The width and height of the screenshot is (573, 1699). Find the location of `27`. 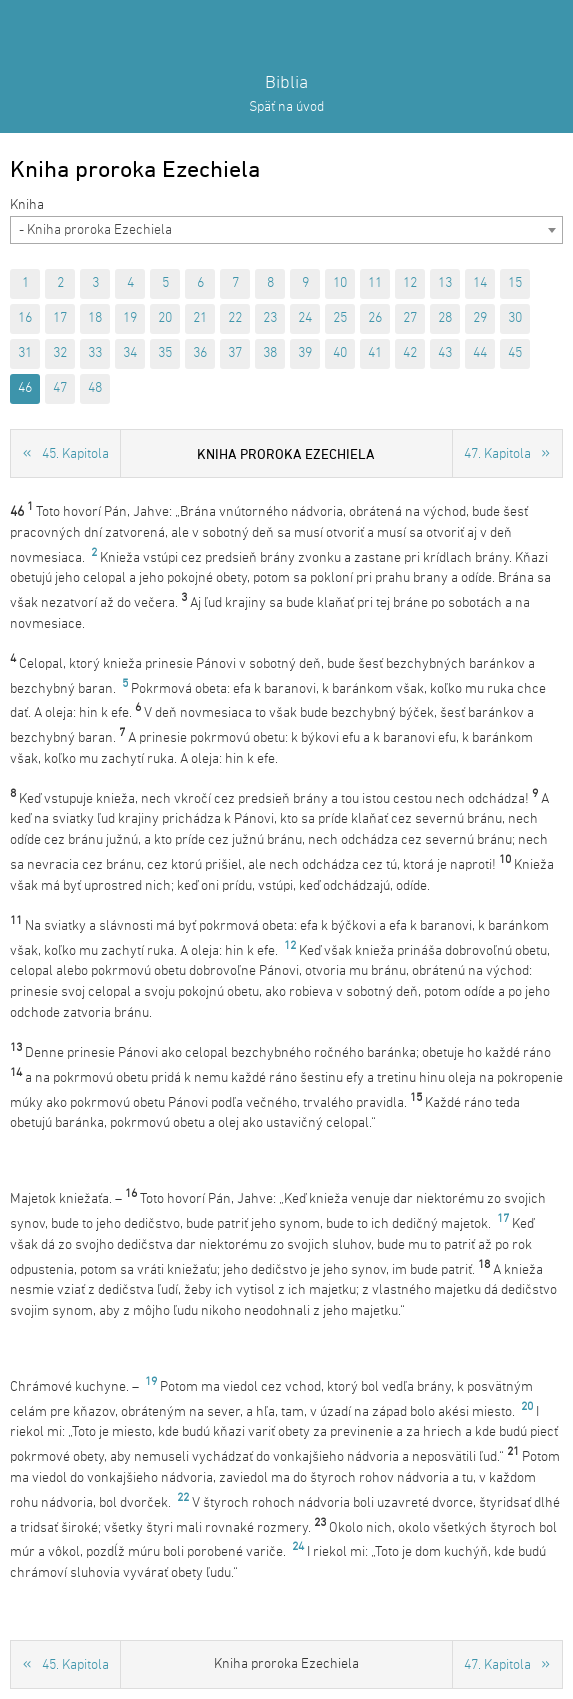

27 is located at coordinates (410, 318).